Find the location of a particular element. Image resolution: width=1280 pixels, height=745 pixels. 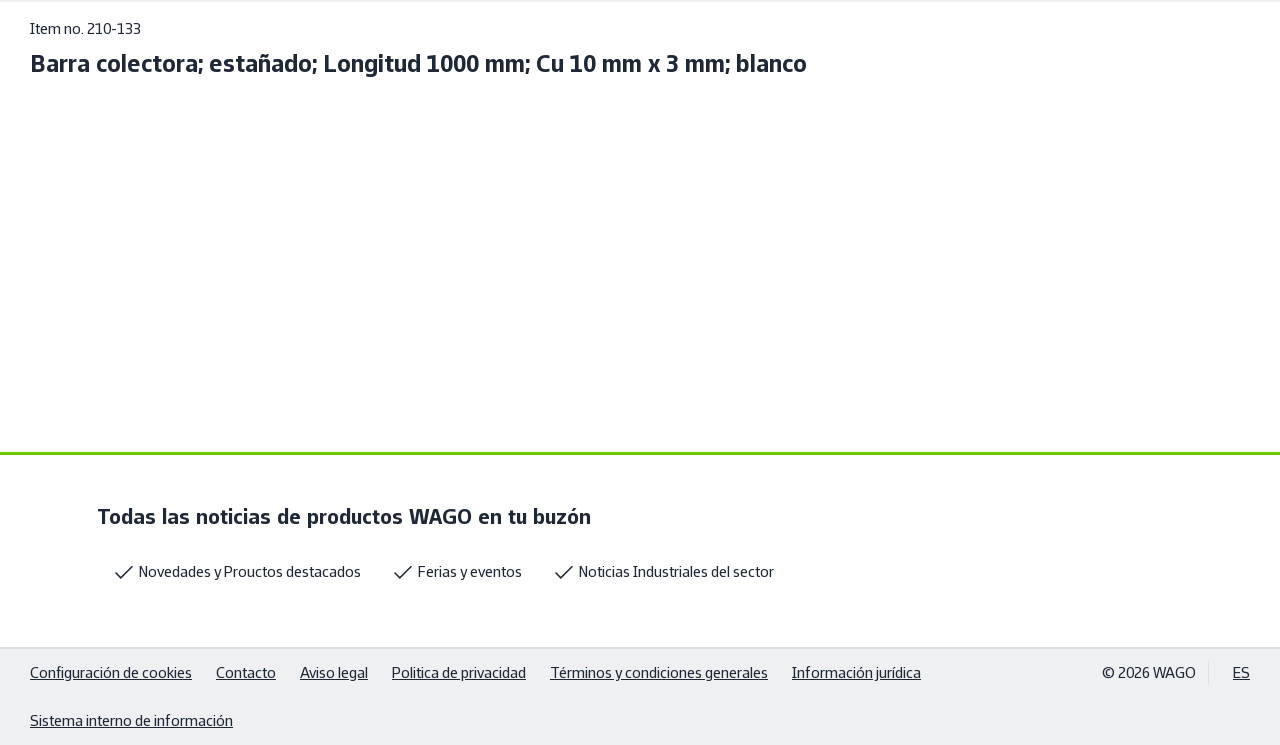

ES is located at coordinates (1241, 672).